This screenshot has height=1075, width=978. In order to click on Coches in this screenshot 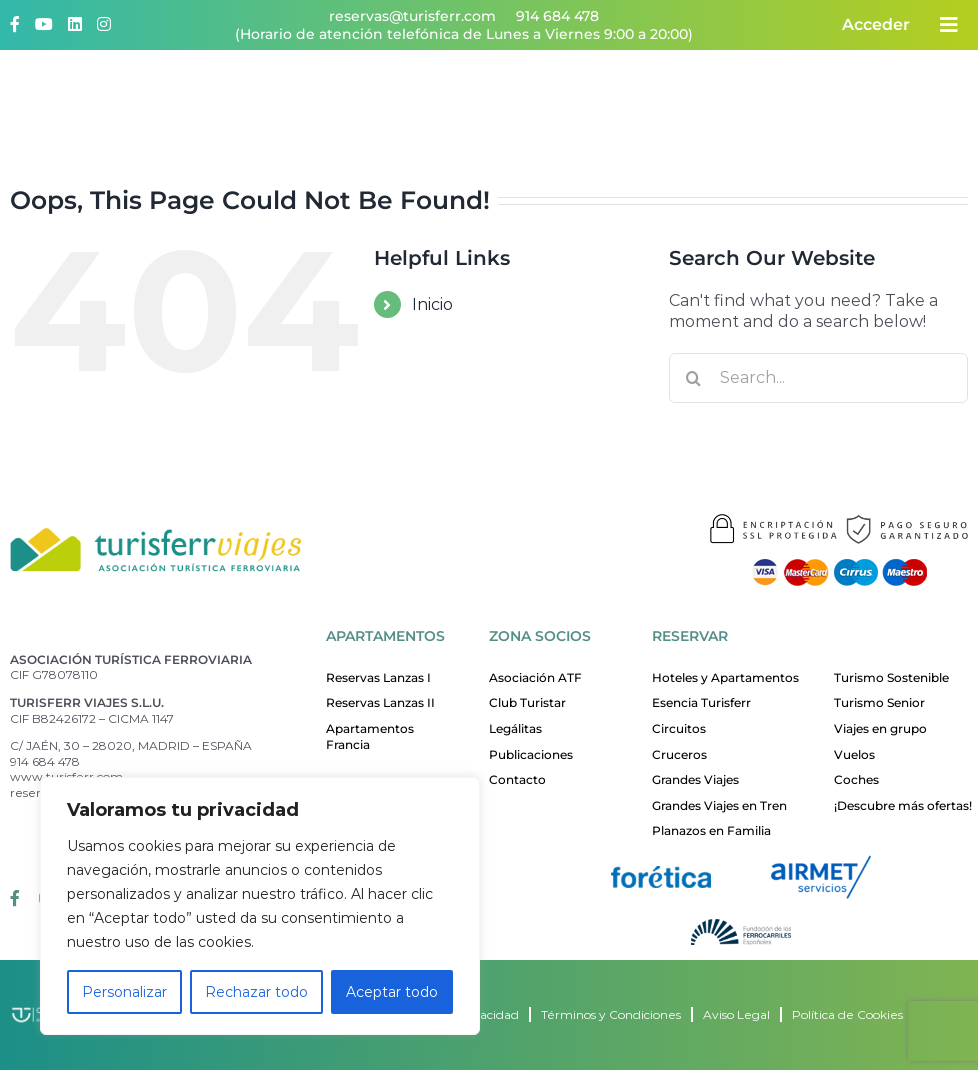, I will do `click(856, 779)`.